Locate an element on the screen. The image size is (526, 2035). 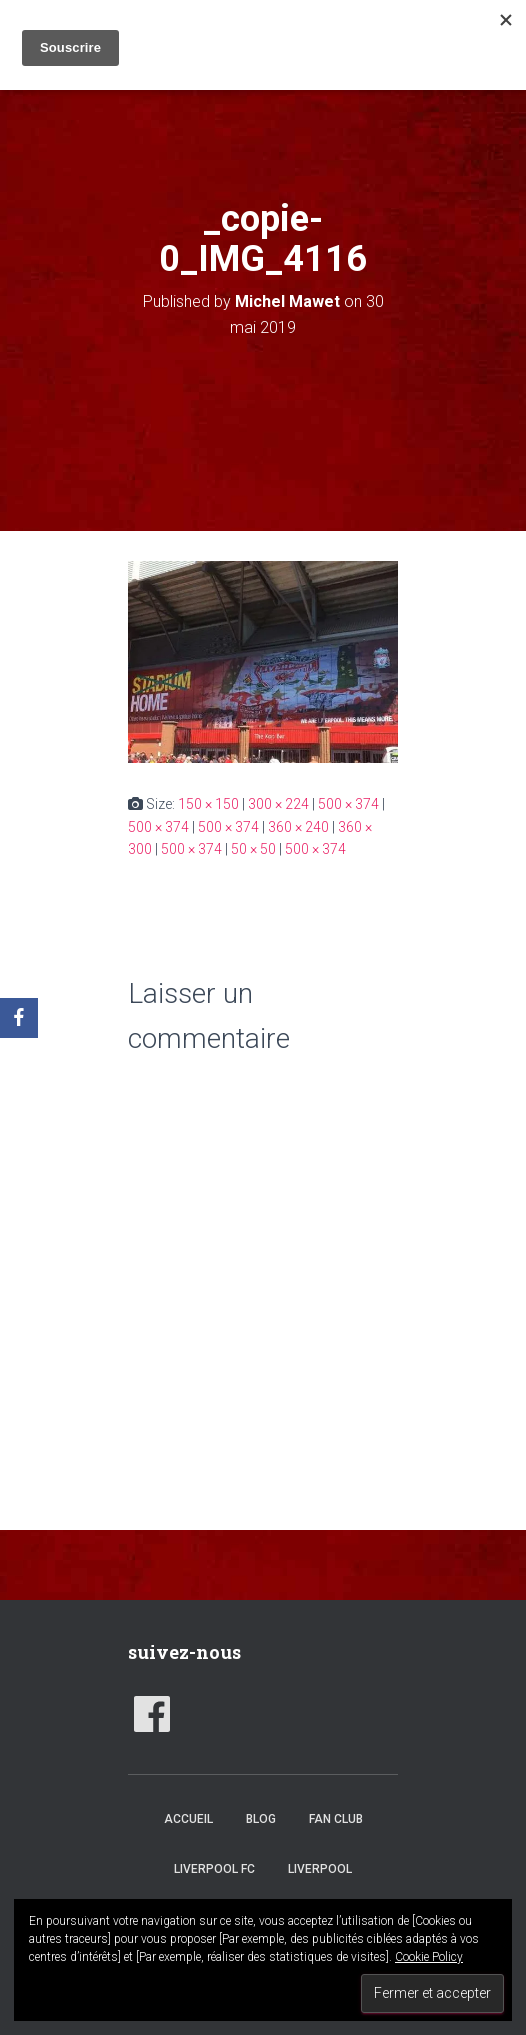
300 × 224 is located at coordinates (278, 804).